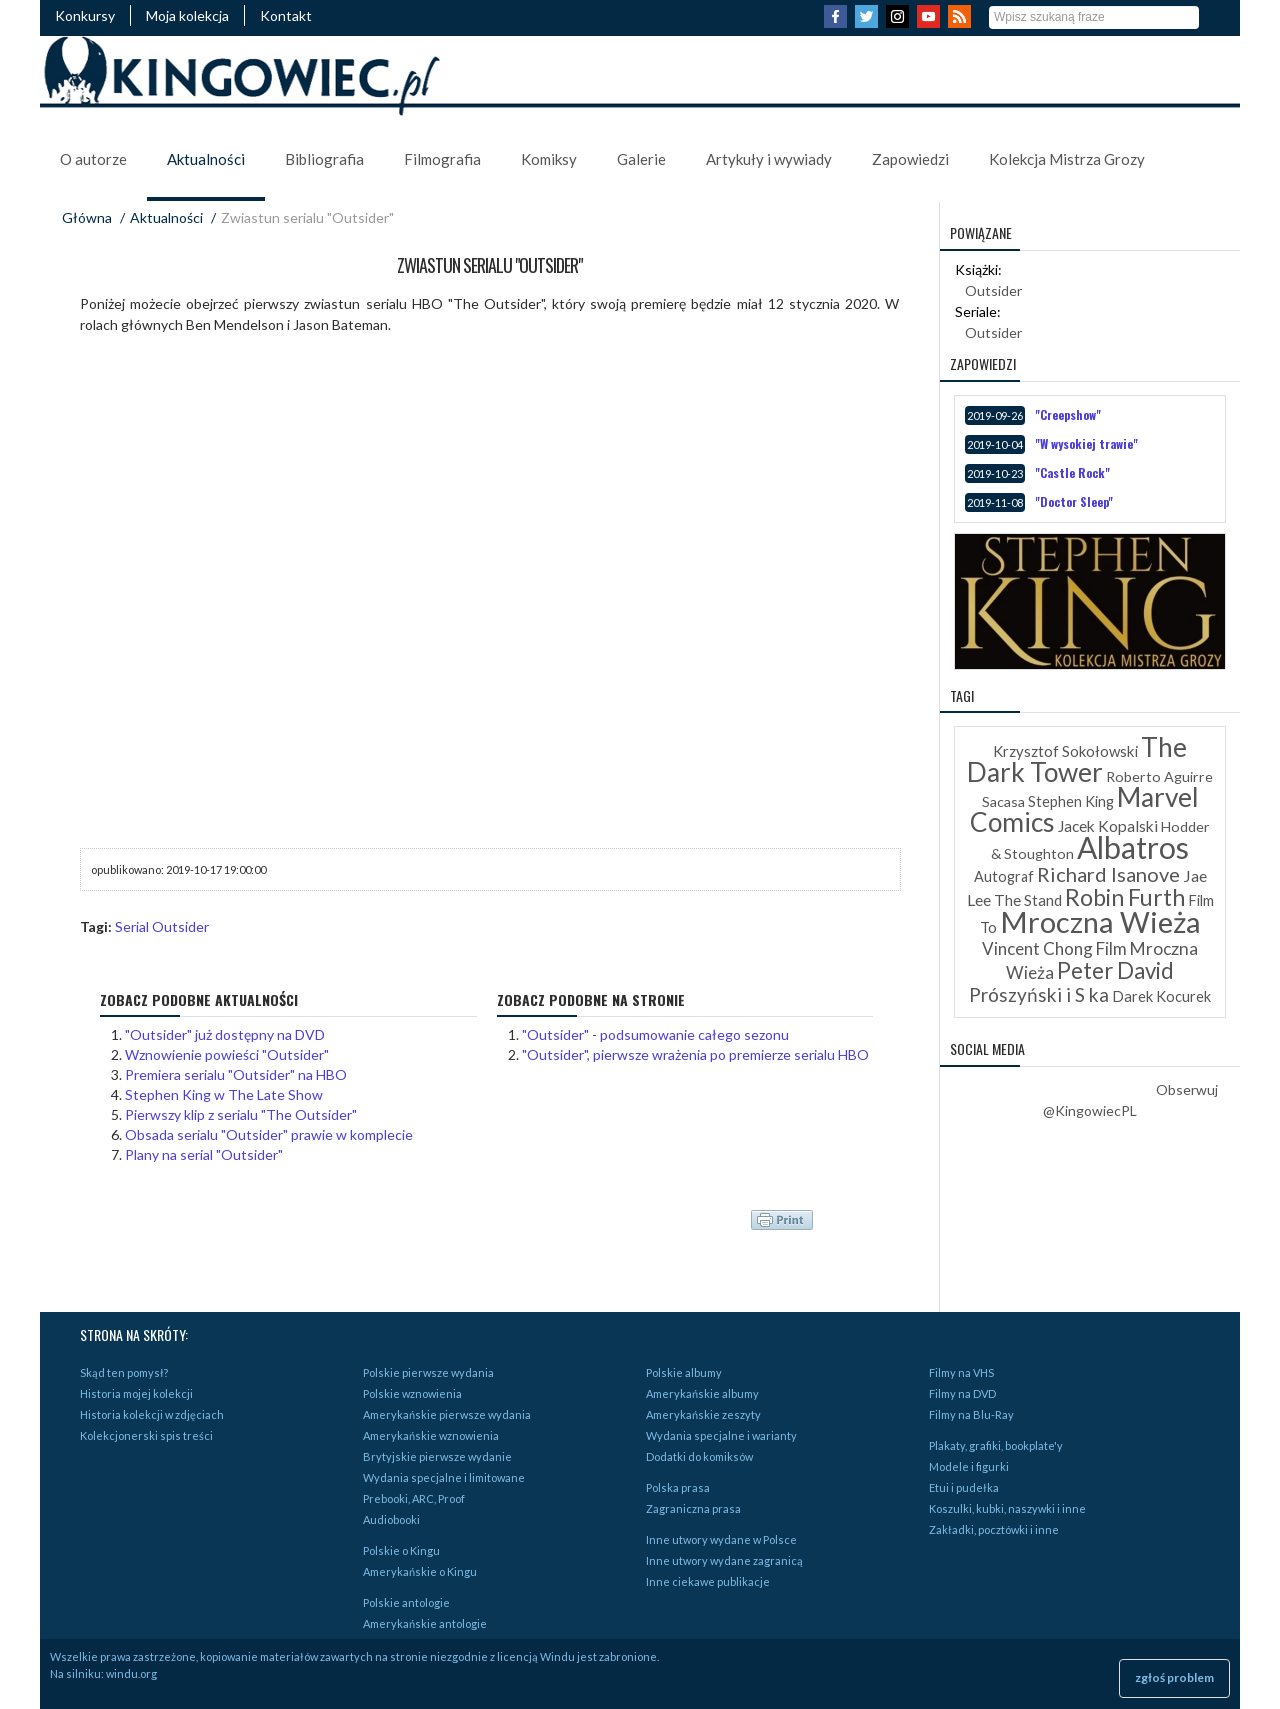 This screenshot has width=1280, height=1709. What do you see at coordinates (136, 1393) in the screenshot?
I see `Historia mojej kolekcji` at bounding box center [136, 1393].